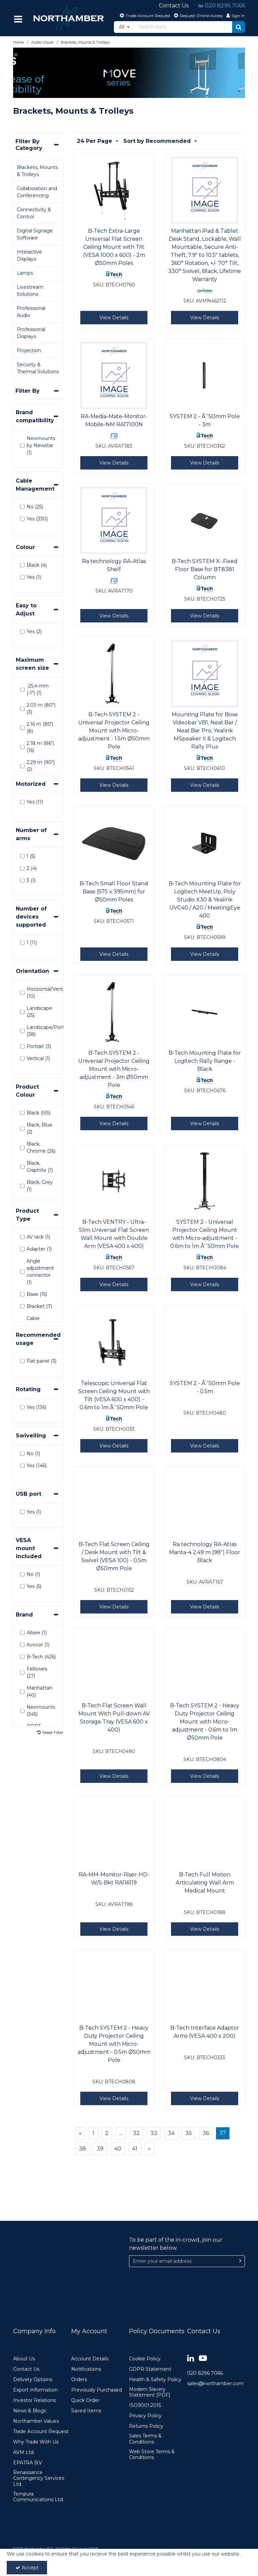  What do you see at coordinates (235, 15) in the screenshot?
I see `[My Account Link]` at bounding box center [235, 15].